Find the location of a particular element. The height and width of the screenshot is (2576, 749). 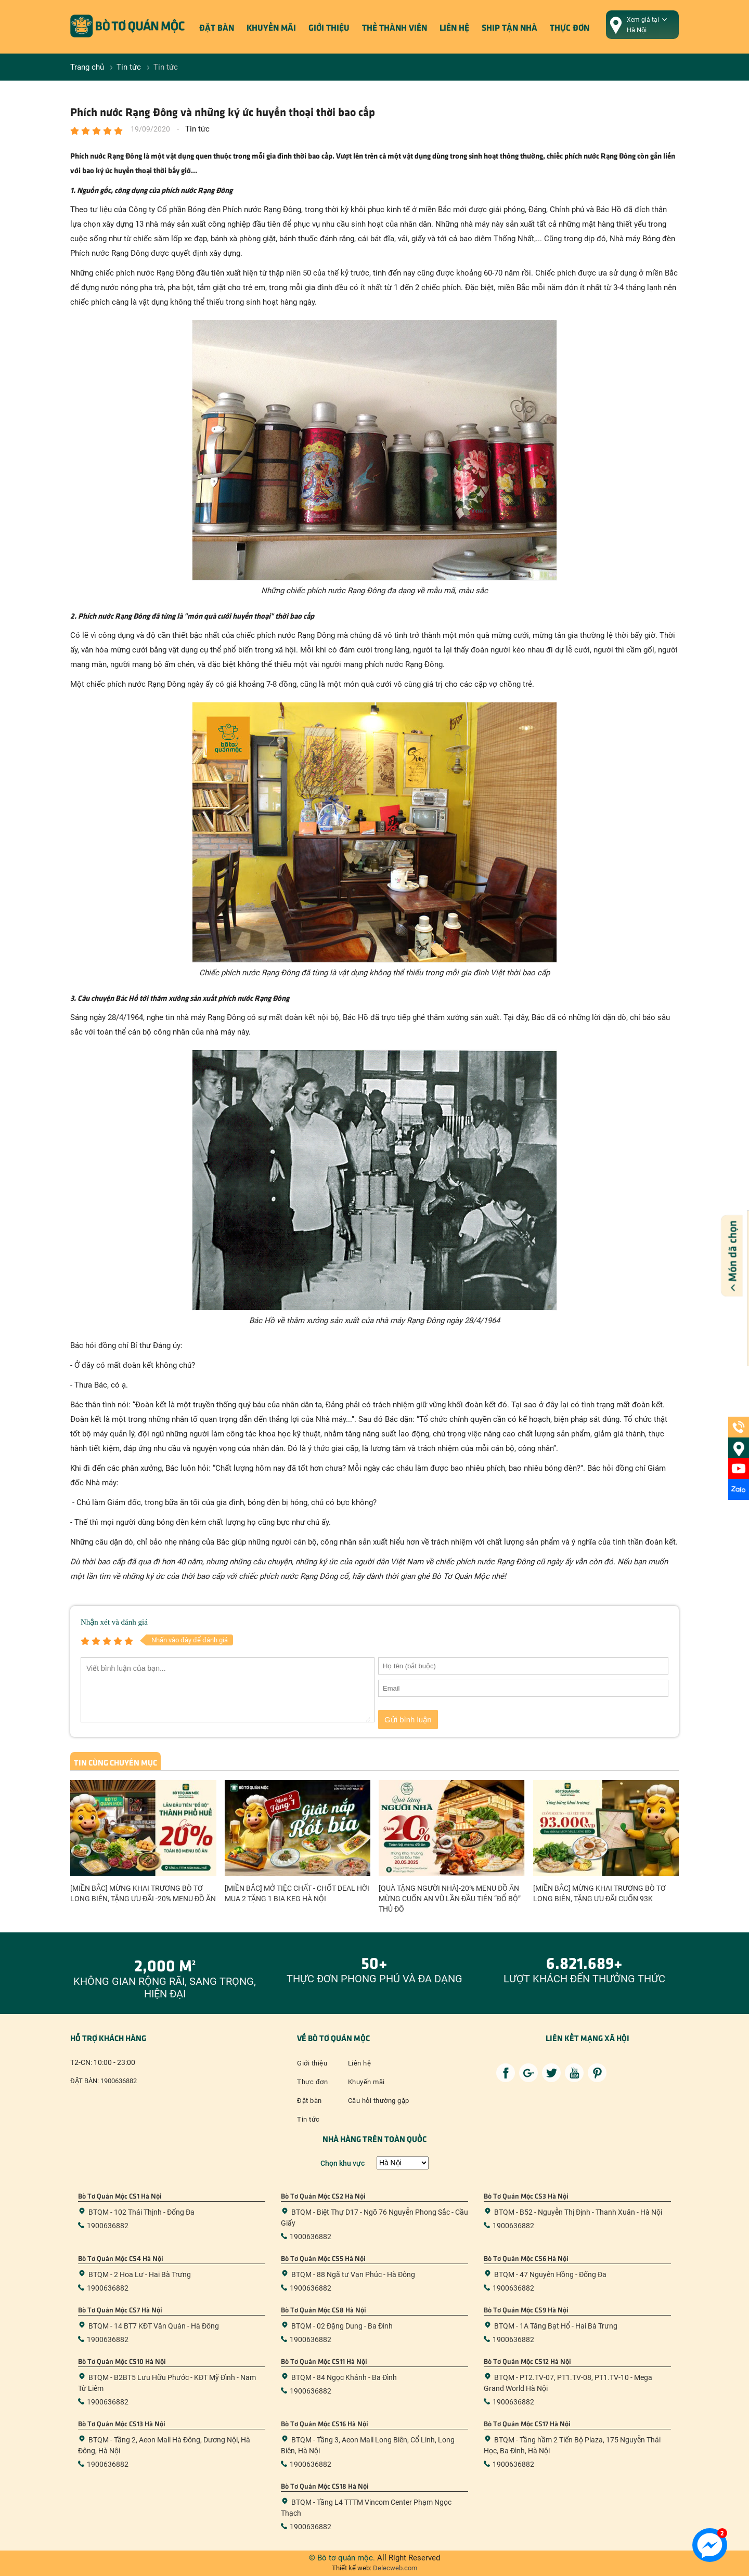

[QUÀ TẶNG NGƯỜI NHÀ]-20% MENU ĐỒ ĂN MỪNG CUỐN AN VŨ LẦN ĐẦU TIÊN “ĐỔ BỘ” THỦ ĐÔ is located at coordinates (450, 1898).